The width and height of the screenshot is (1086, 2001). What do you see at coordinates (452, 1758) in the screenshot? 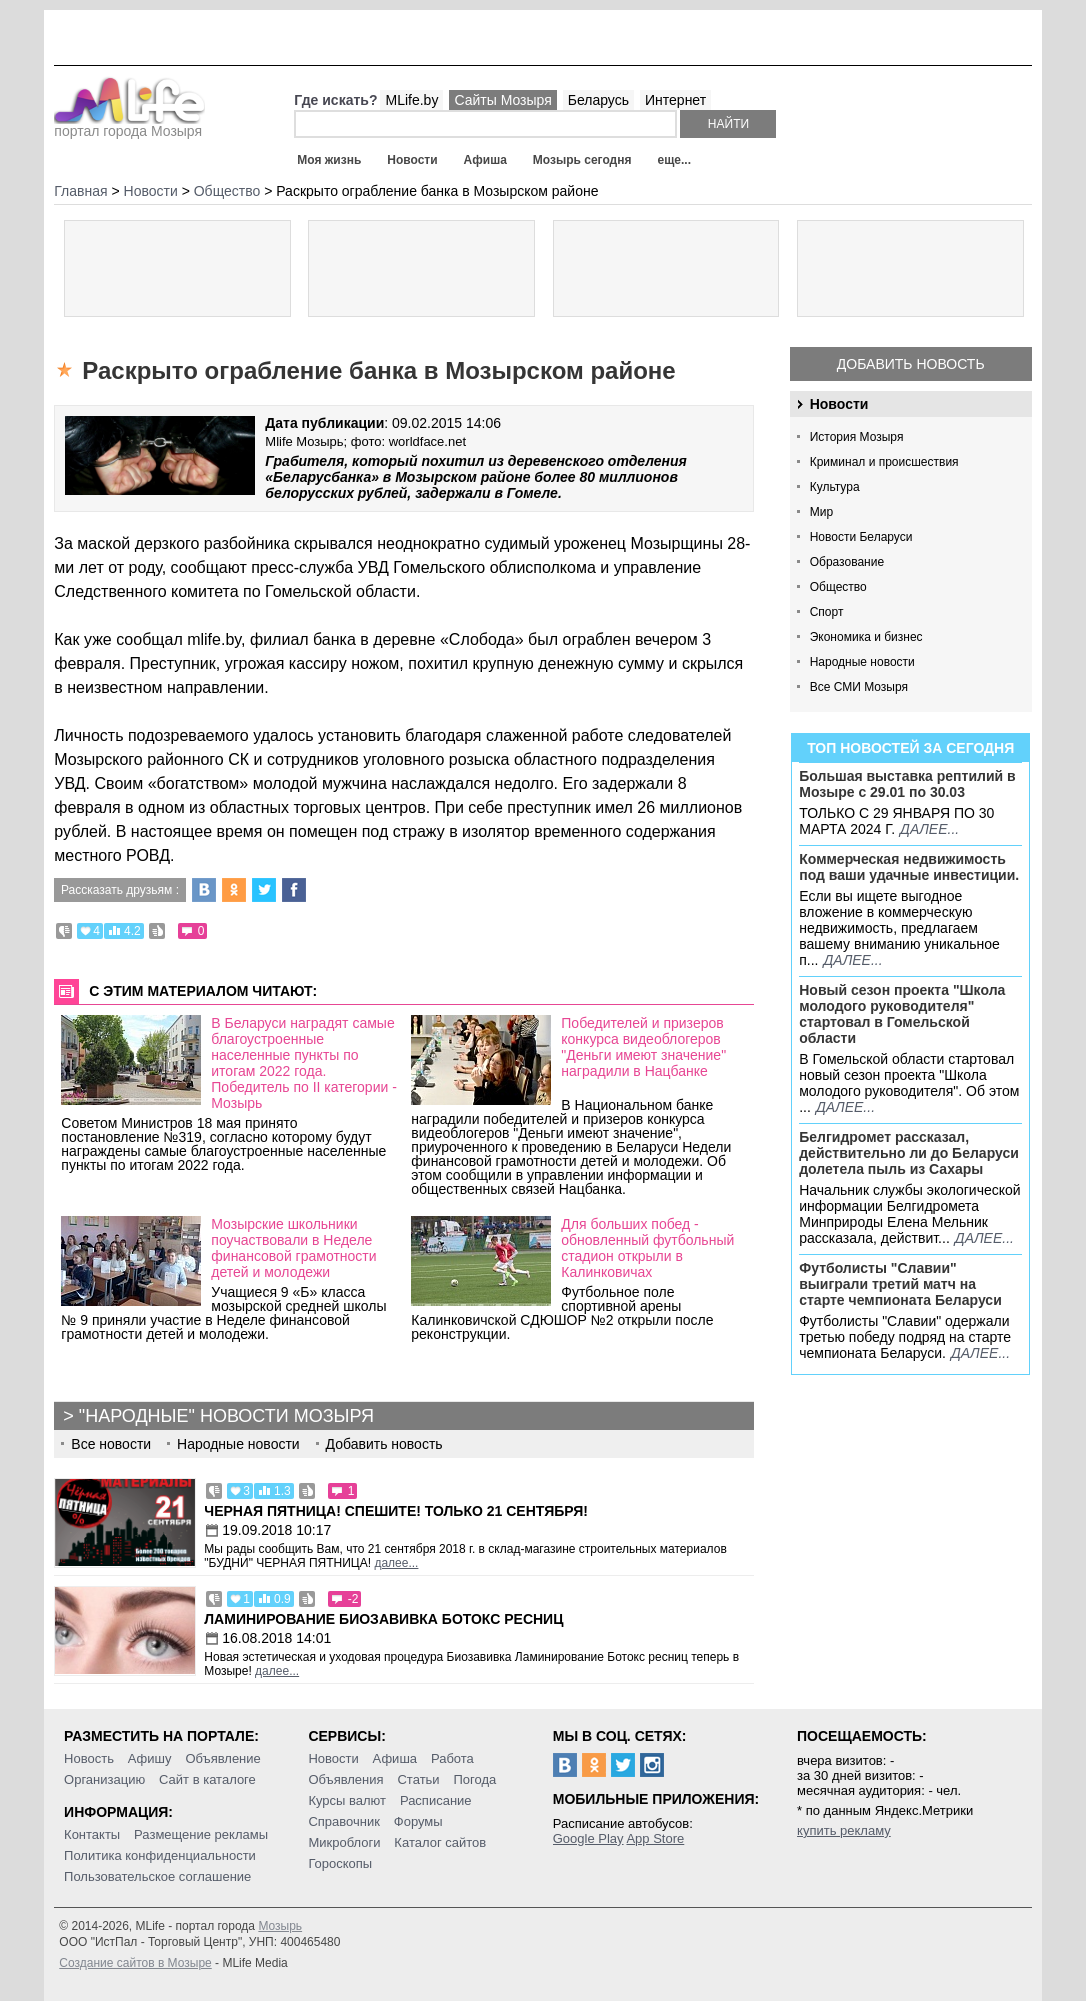
I see `Работа` at bounding box center [452, 1758].